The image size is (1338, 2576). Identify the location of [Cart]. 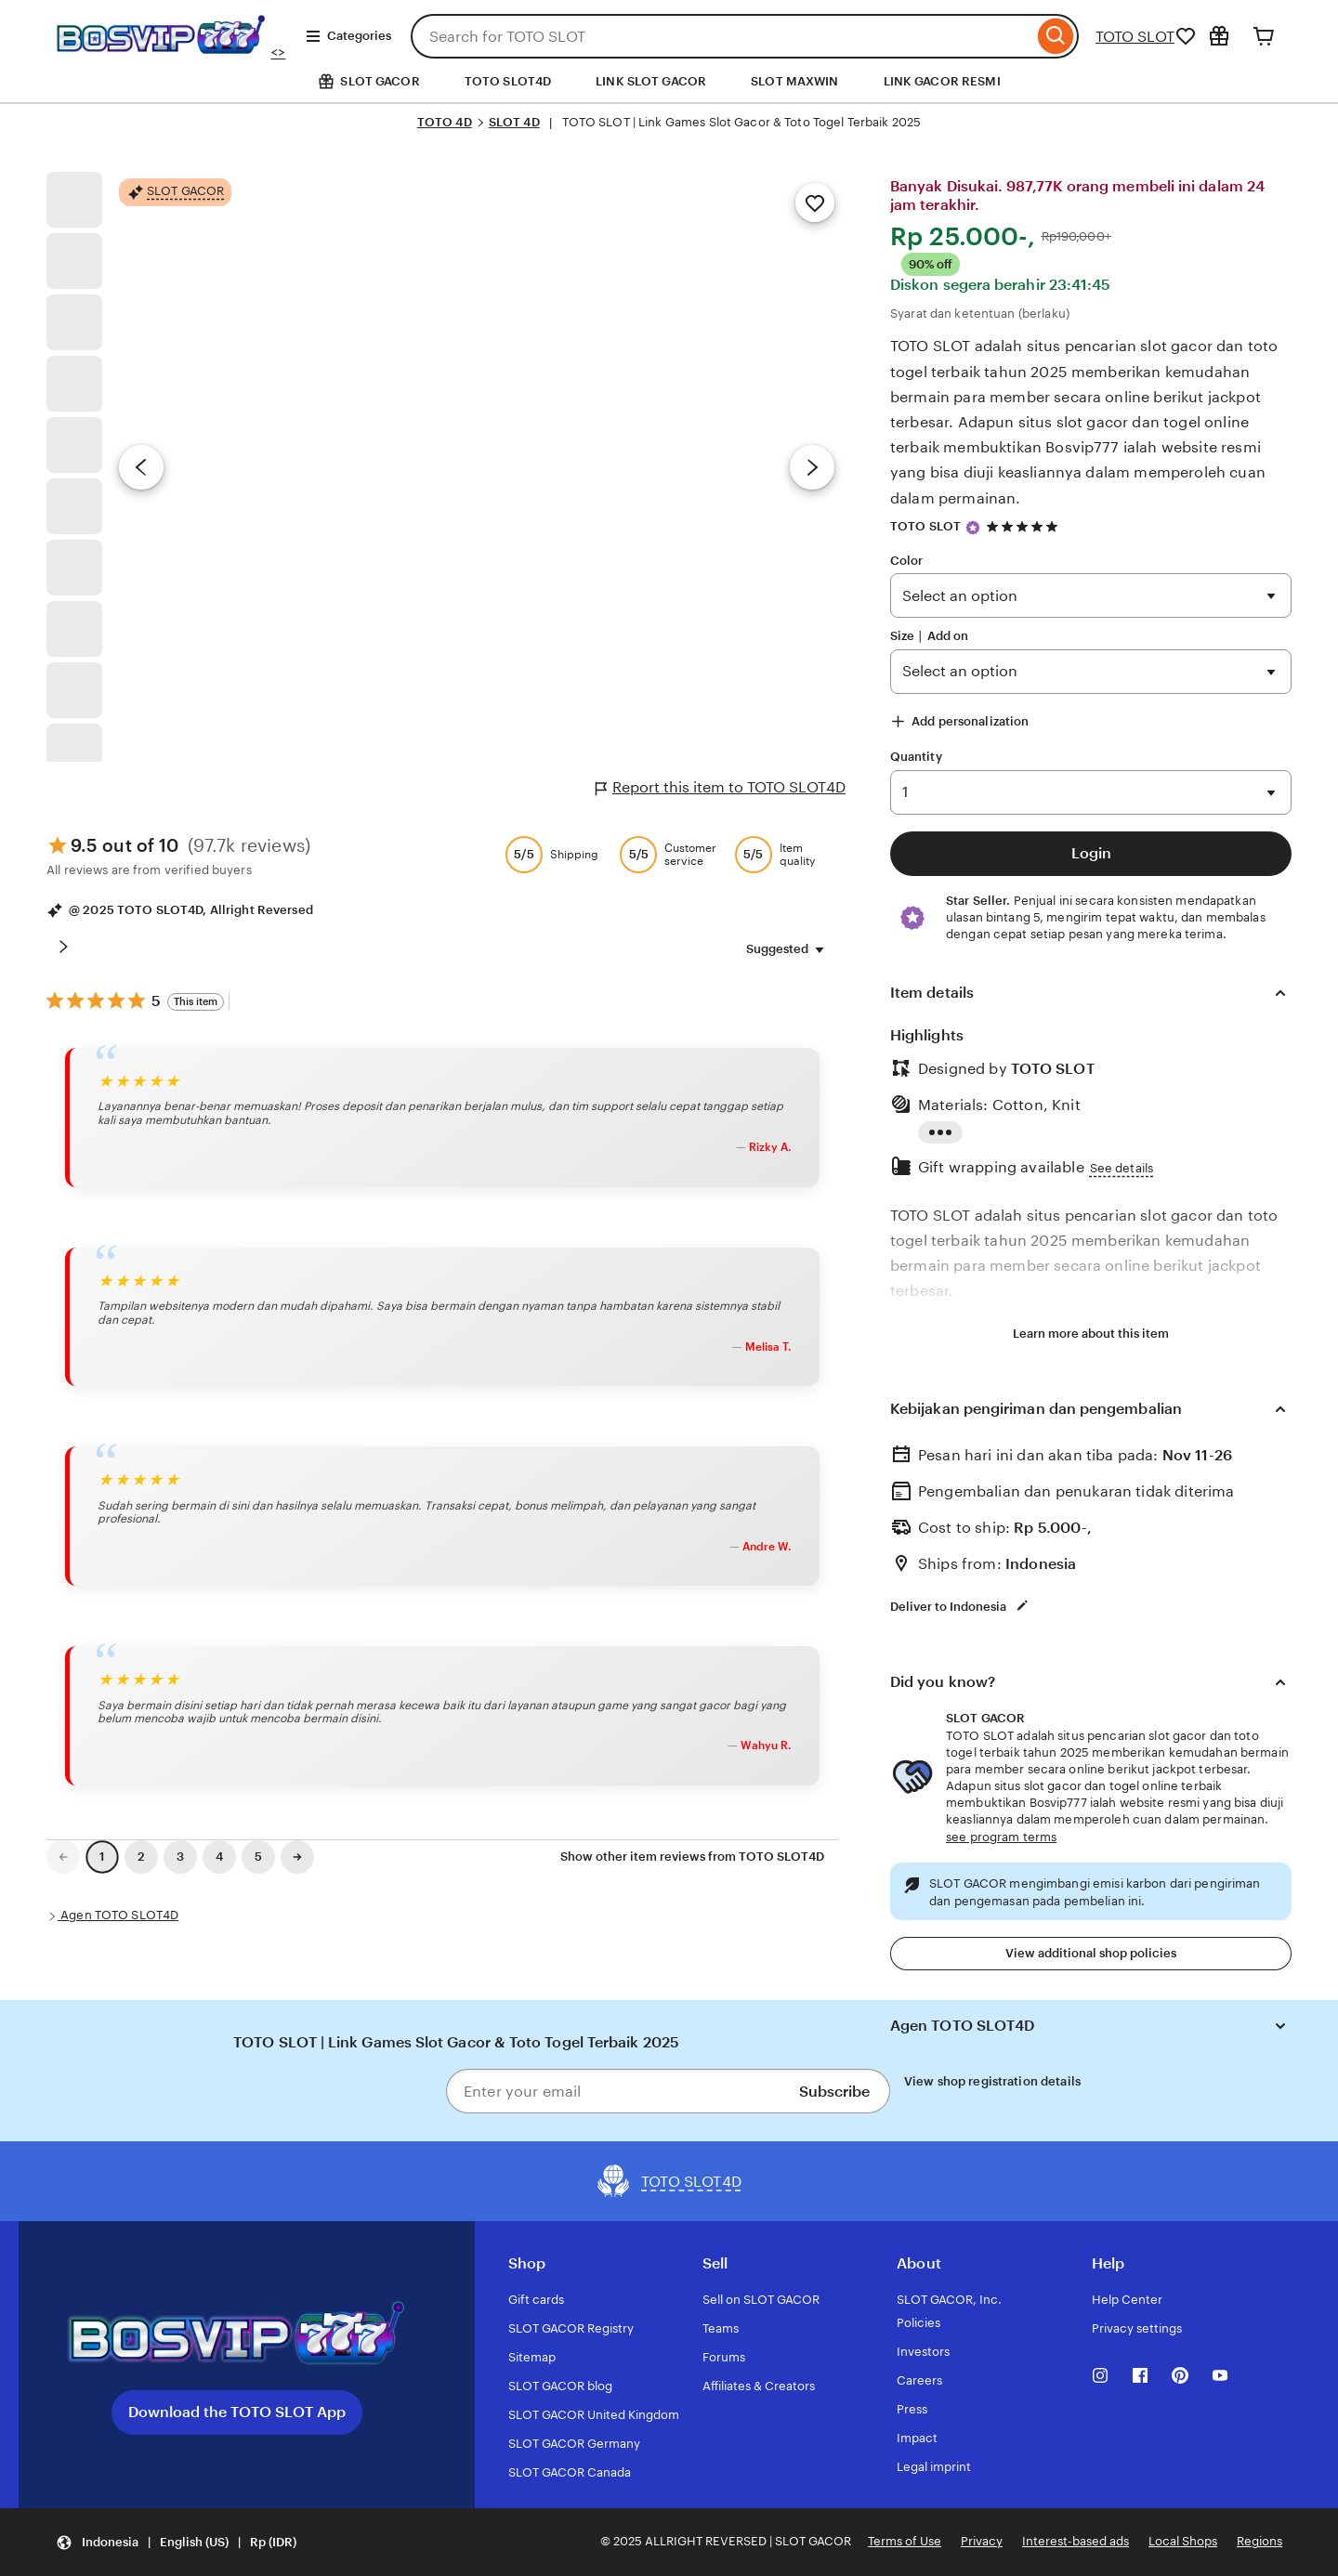
(1263, 36).